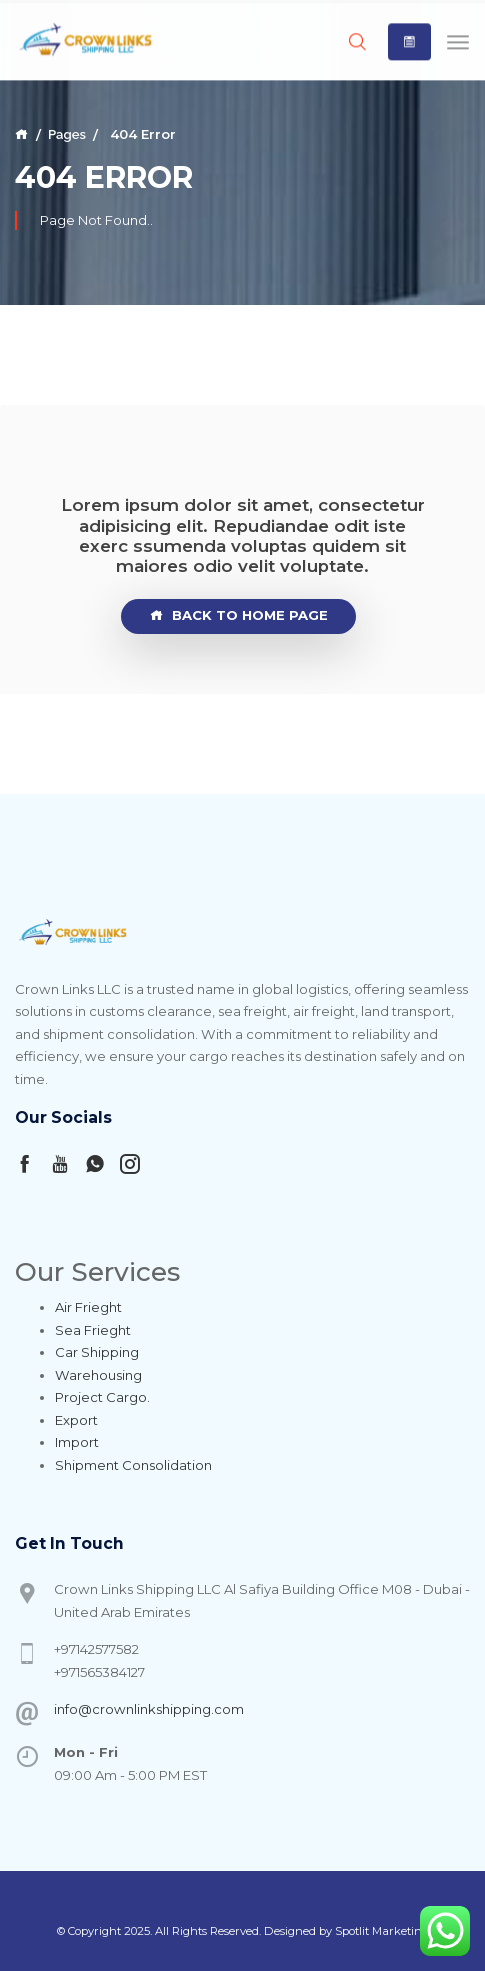  Describe the element at coordinates (76, 1420) in the screenshot. I see `Export` at that location.